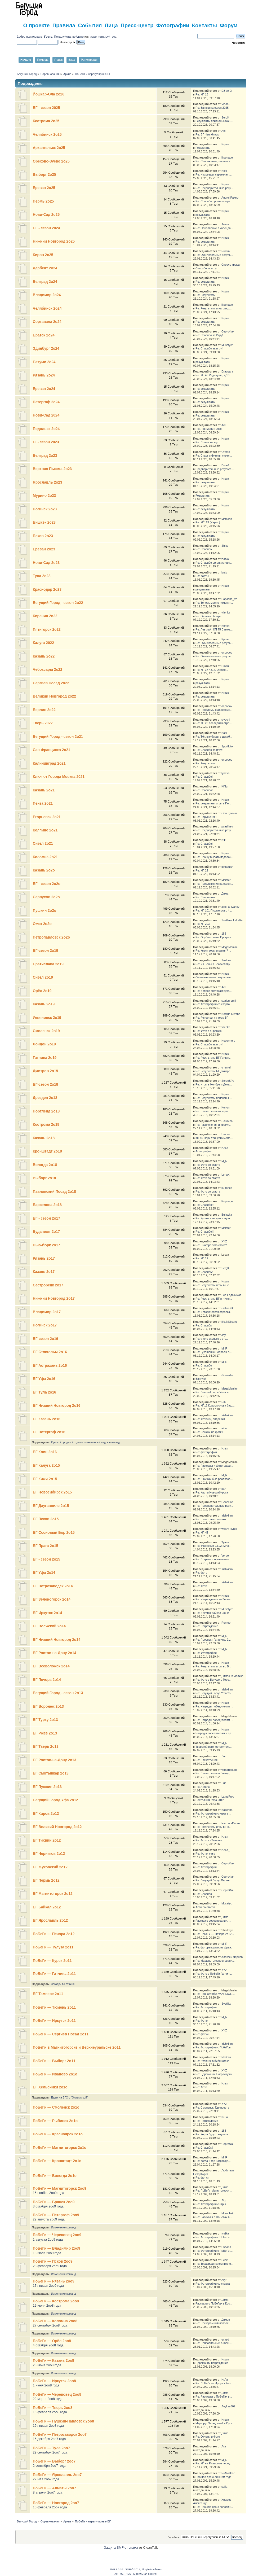 This screenshot has height=2576, width=267. What do you see at coordinates (46, 897) in the screenshot?
I see `Серпухов 2о2о` at bounding box center [46, 897].